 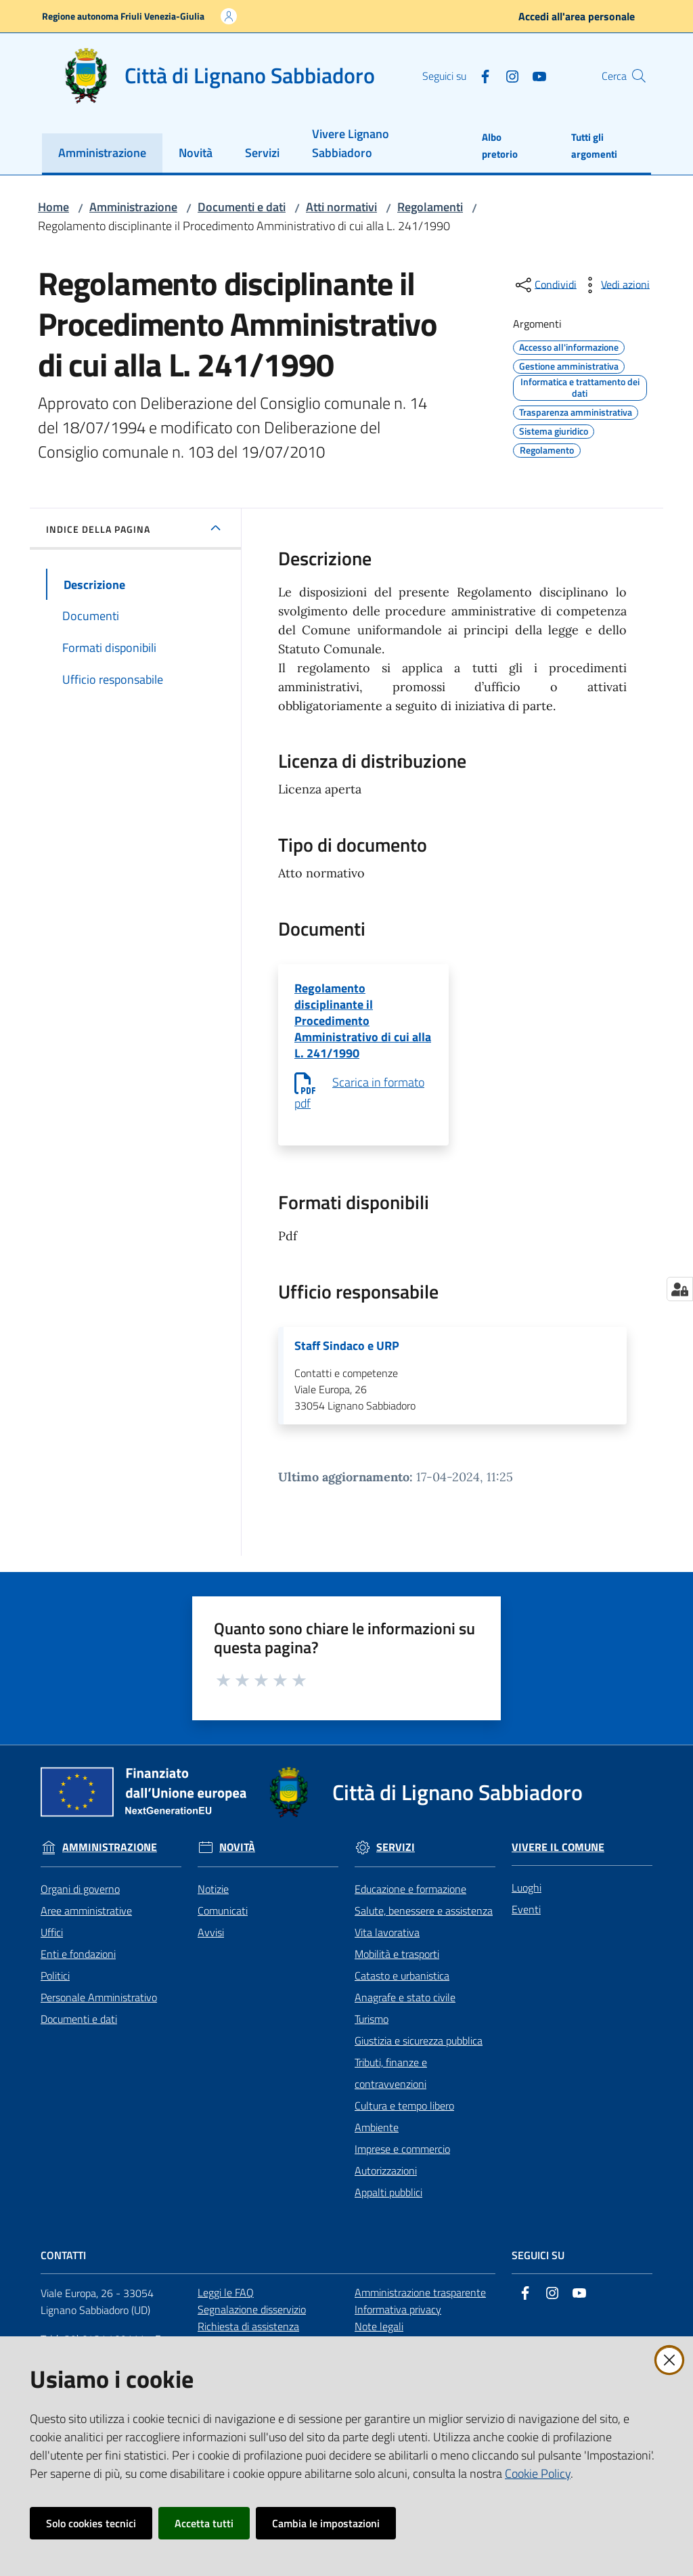 I want to click on Personale Amministrativo, so click(x=99, y=2010).